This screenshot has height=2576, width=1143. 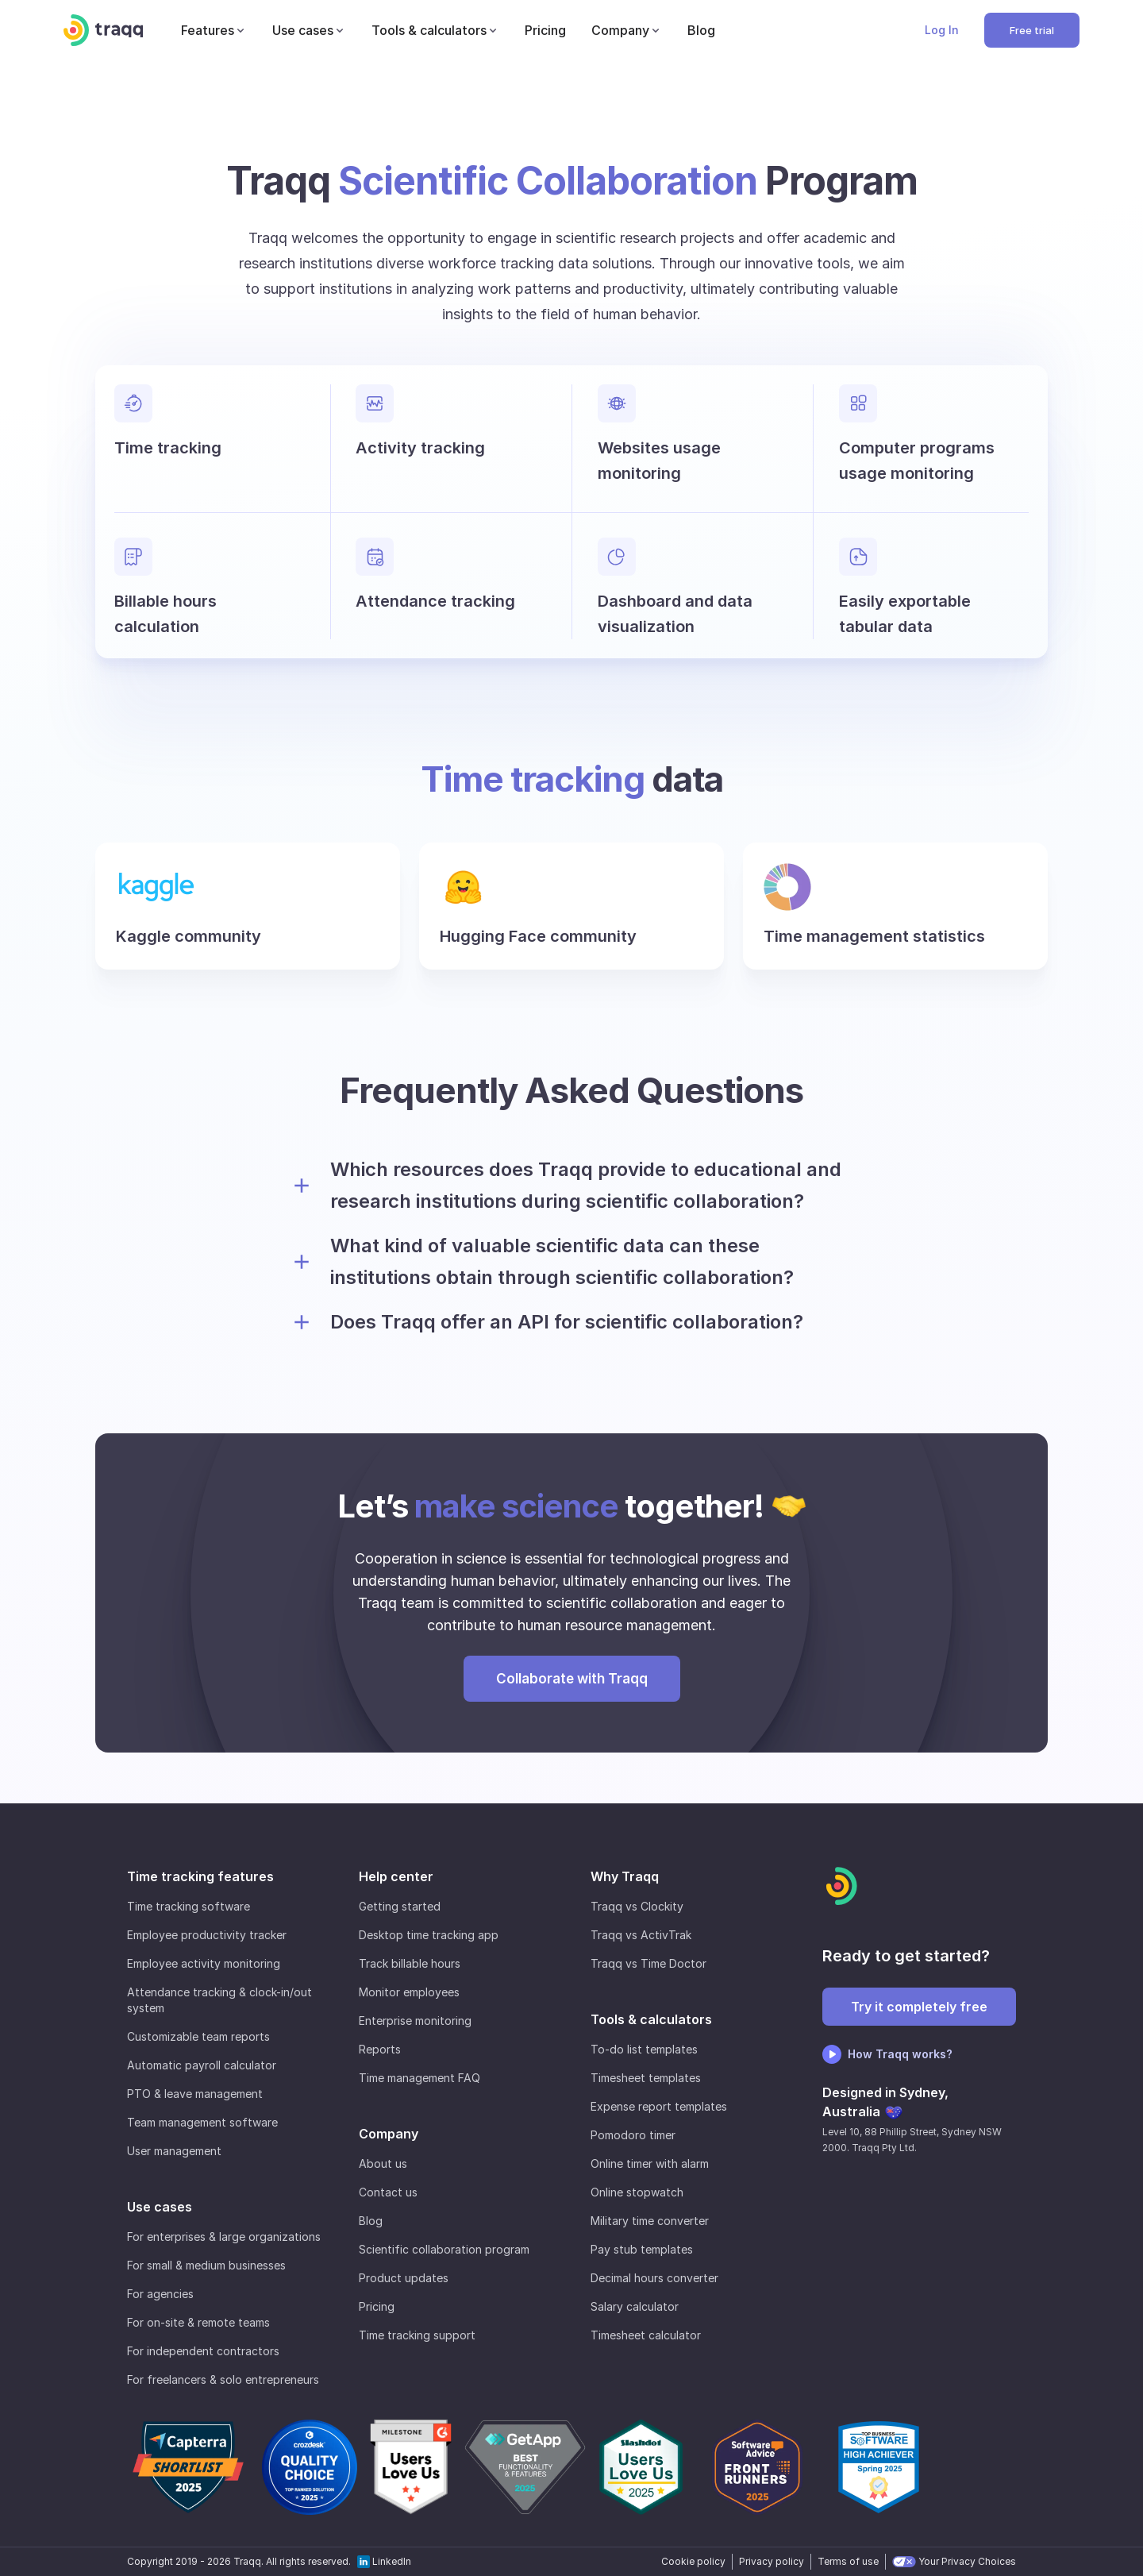 What do you see at coordinates (219, 2000) in the screenshot?
I see `Attendance tracking & clock-in/out system` at bounding box center [219, 2000].